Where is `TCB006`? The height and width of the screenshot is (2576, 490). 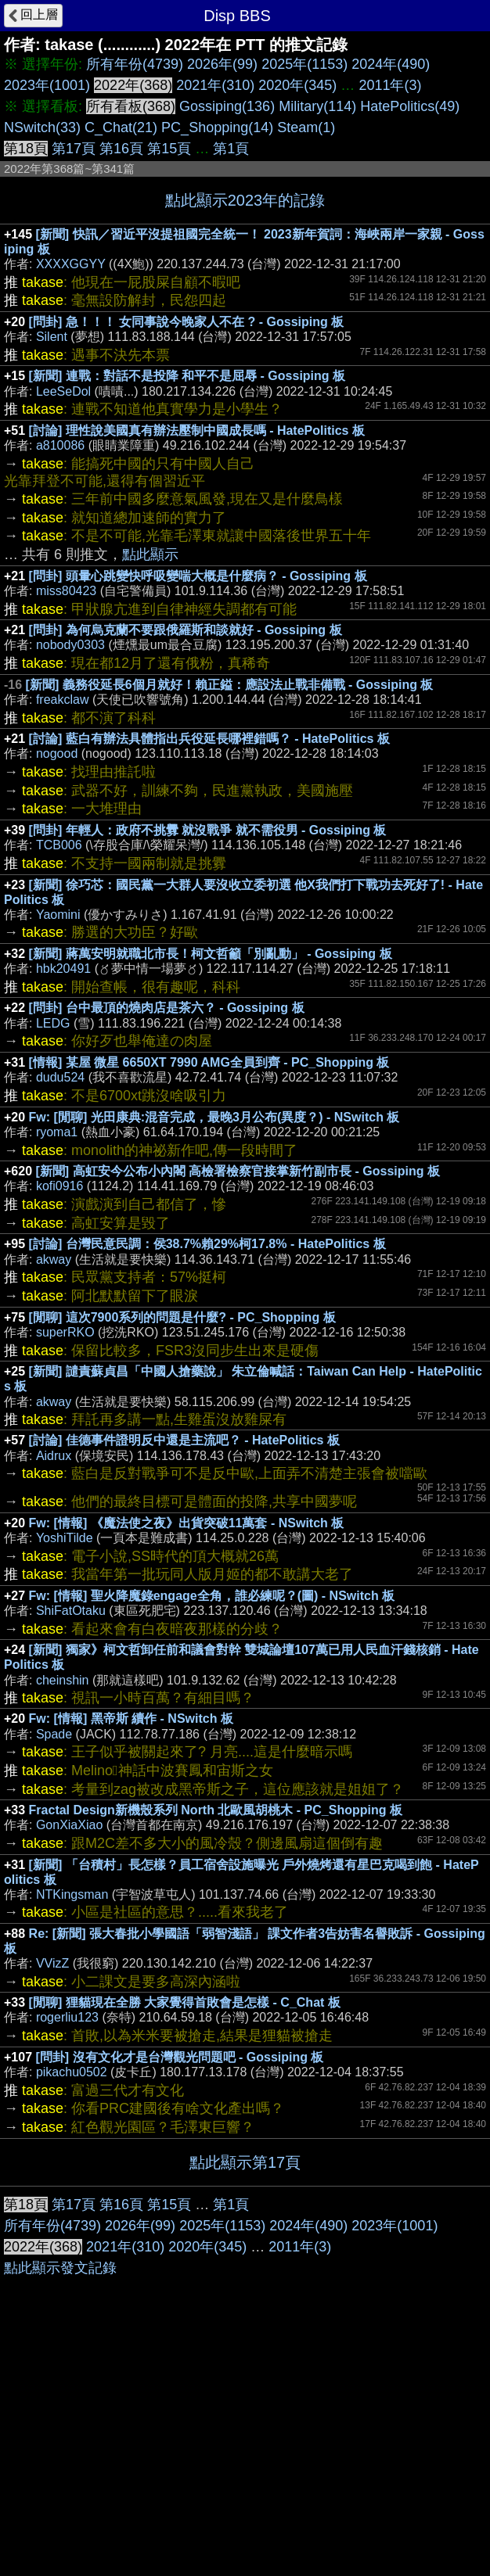
TCB006 is located at coordinates (59, 845).